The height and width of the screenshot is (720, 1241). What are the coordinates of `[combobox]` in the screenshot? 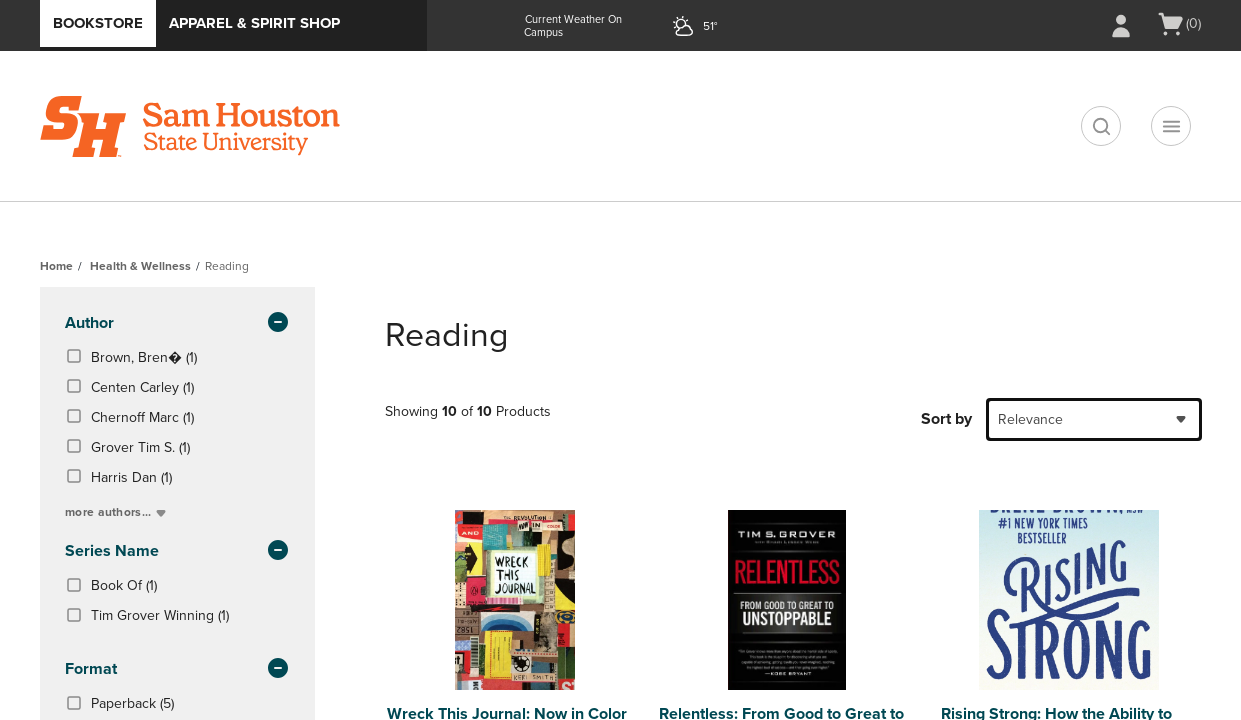 It's located at (1094, 419).